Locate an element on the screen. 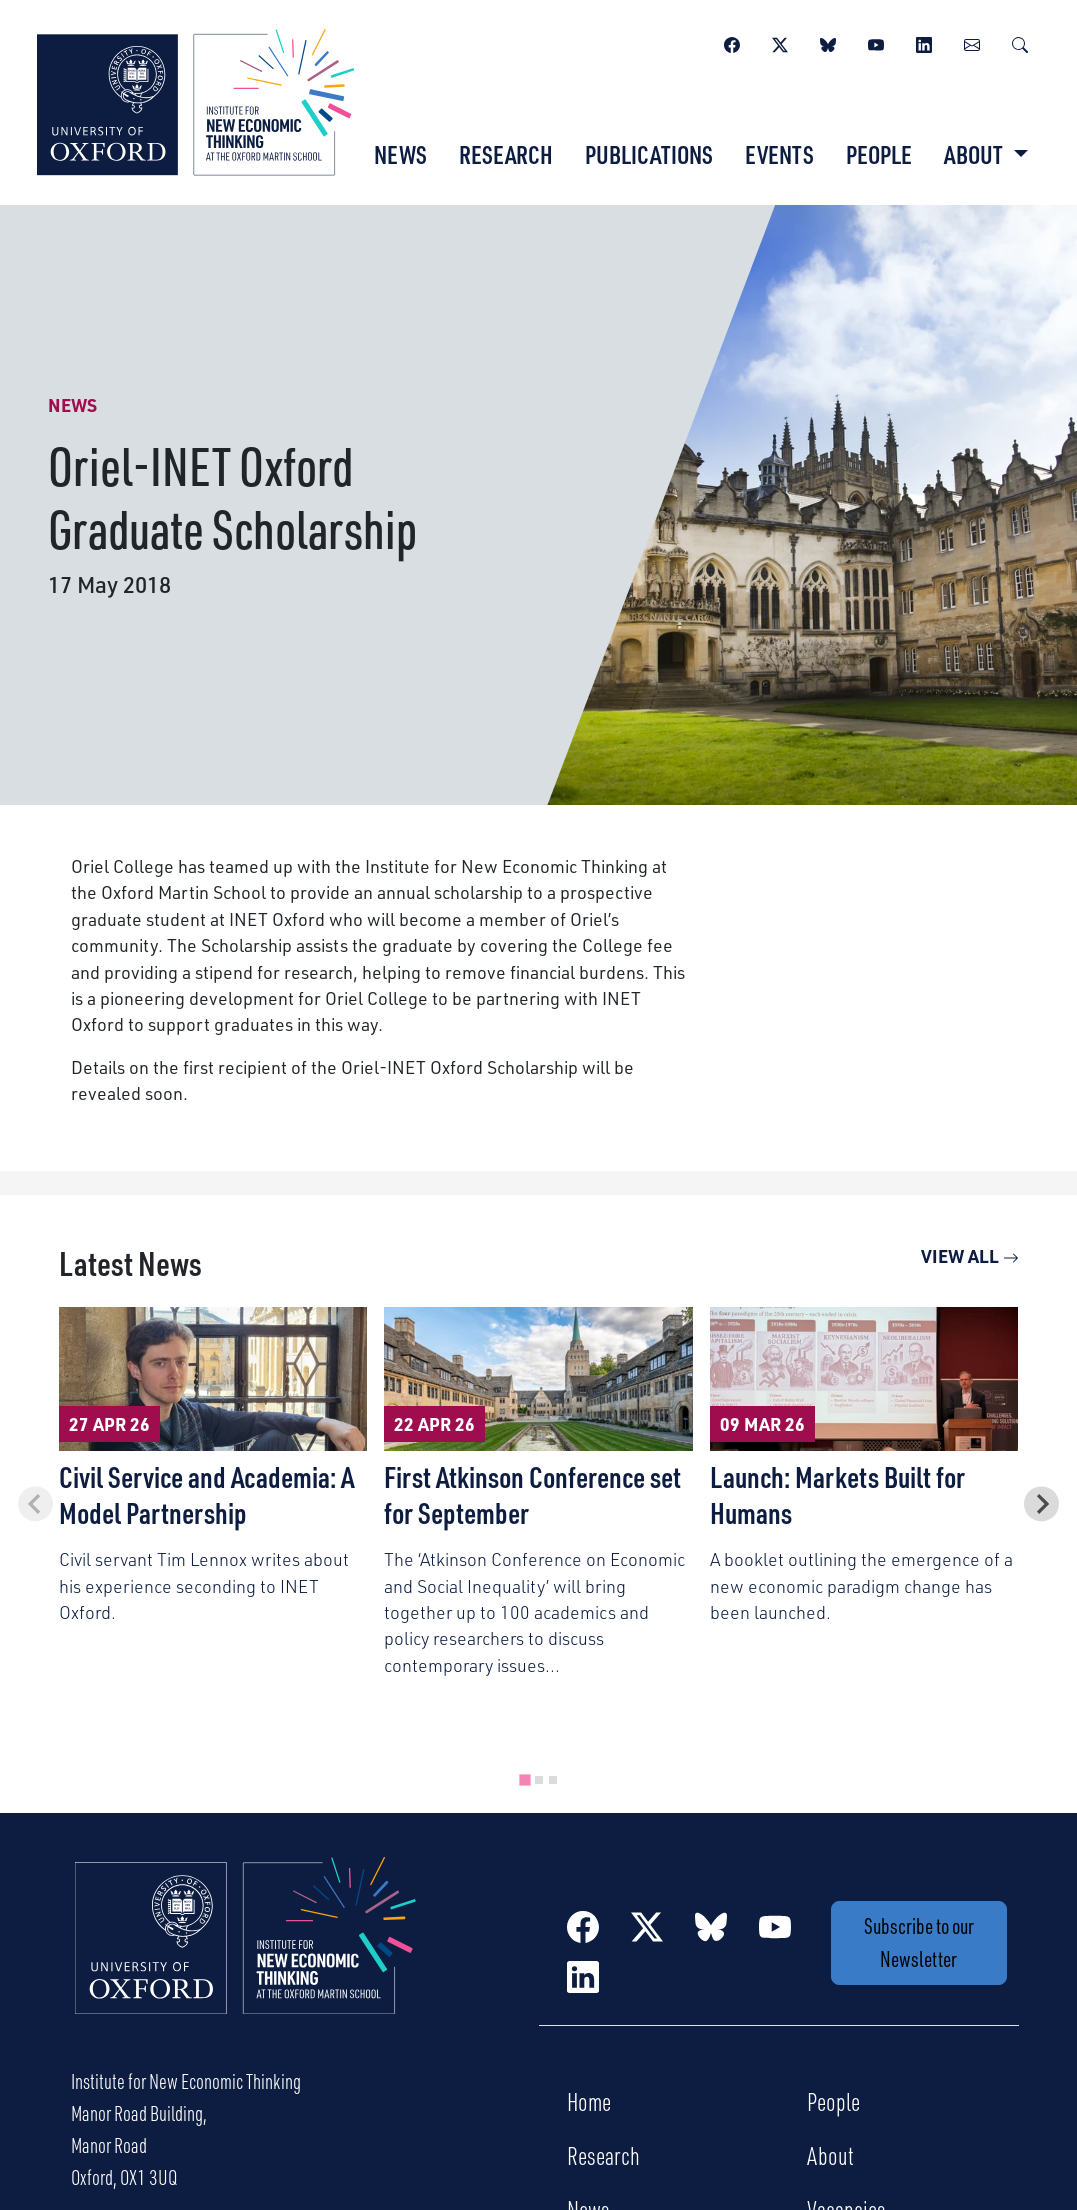 Image resolution: width=1077 pixels, height=2210 pixels. [Institute for New Economic Thinking Home] is located at coordinates (246, 1957).